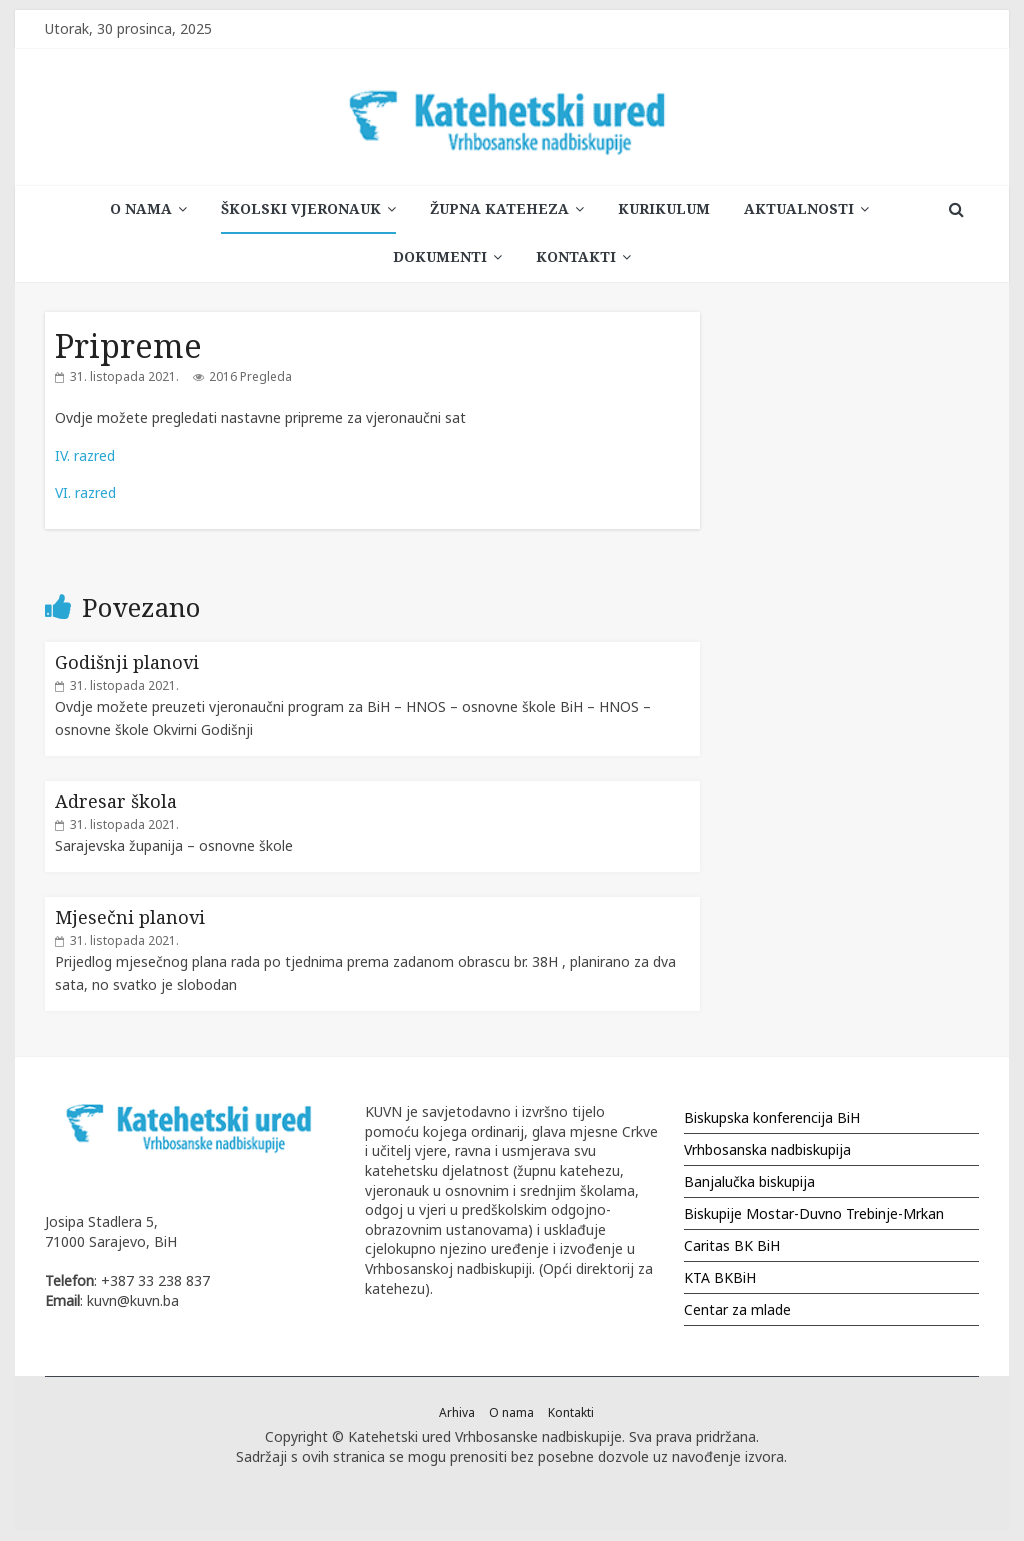 The image size is (1024, 1541). What do you see at coordinates (130, 917) in the screenshot?
I see `Mjesečni planovi` at bounding box center [130, 917].